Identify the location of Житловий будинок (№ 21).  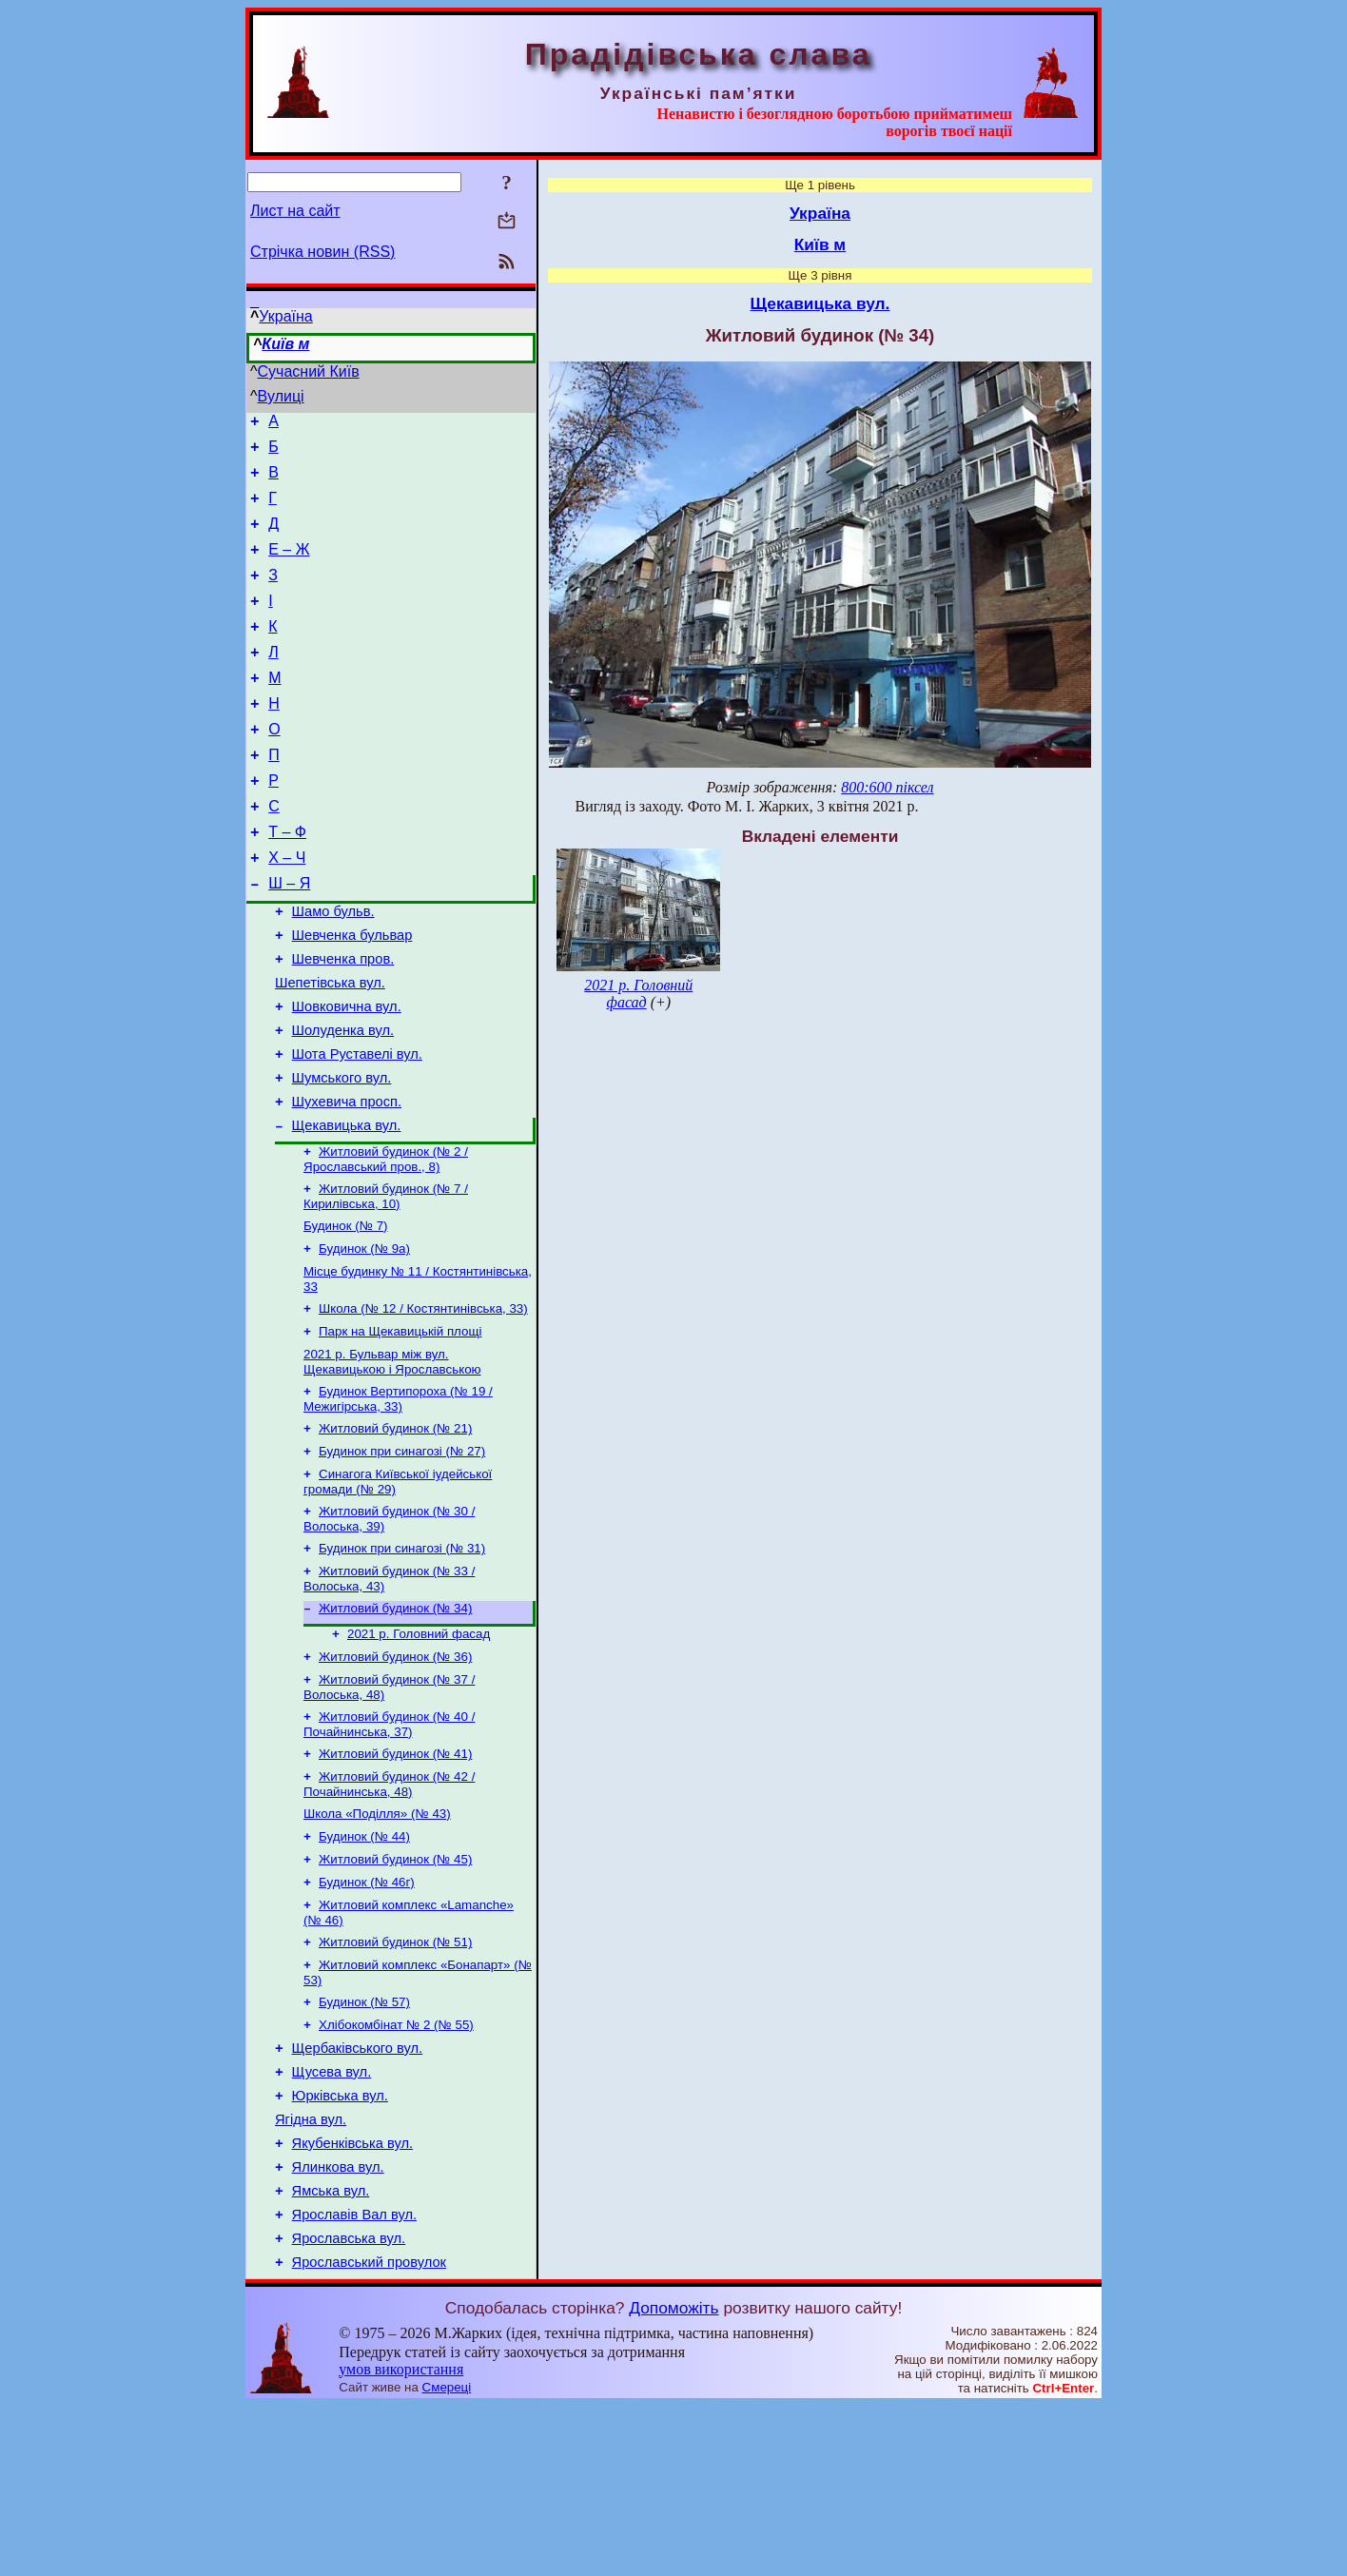
(395, 1530).